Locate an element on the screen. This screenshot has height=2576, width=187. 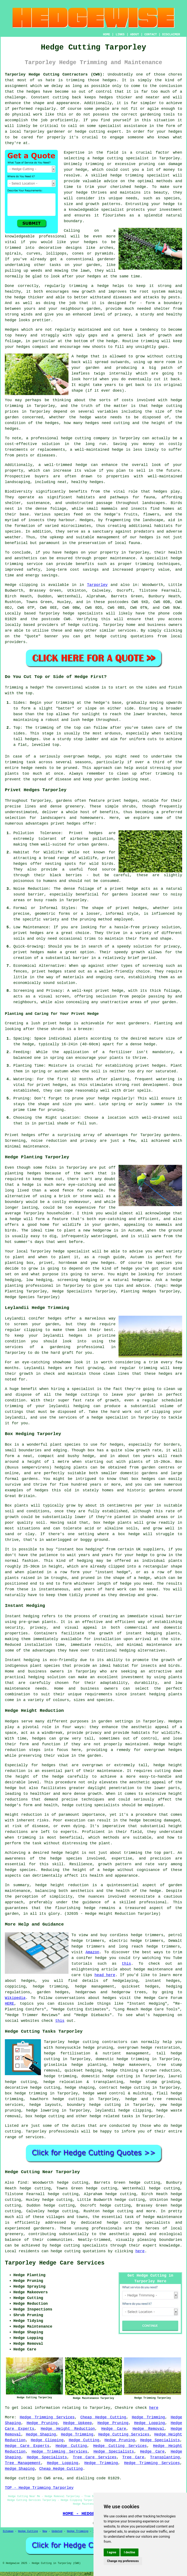
hedge specialists is located at coordinates (83, 613).